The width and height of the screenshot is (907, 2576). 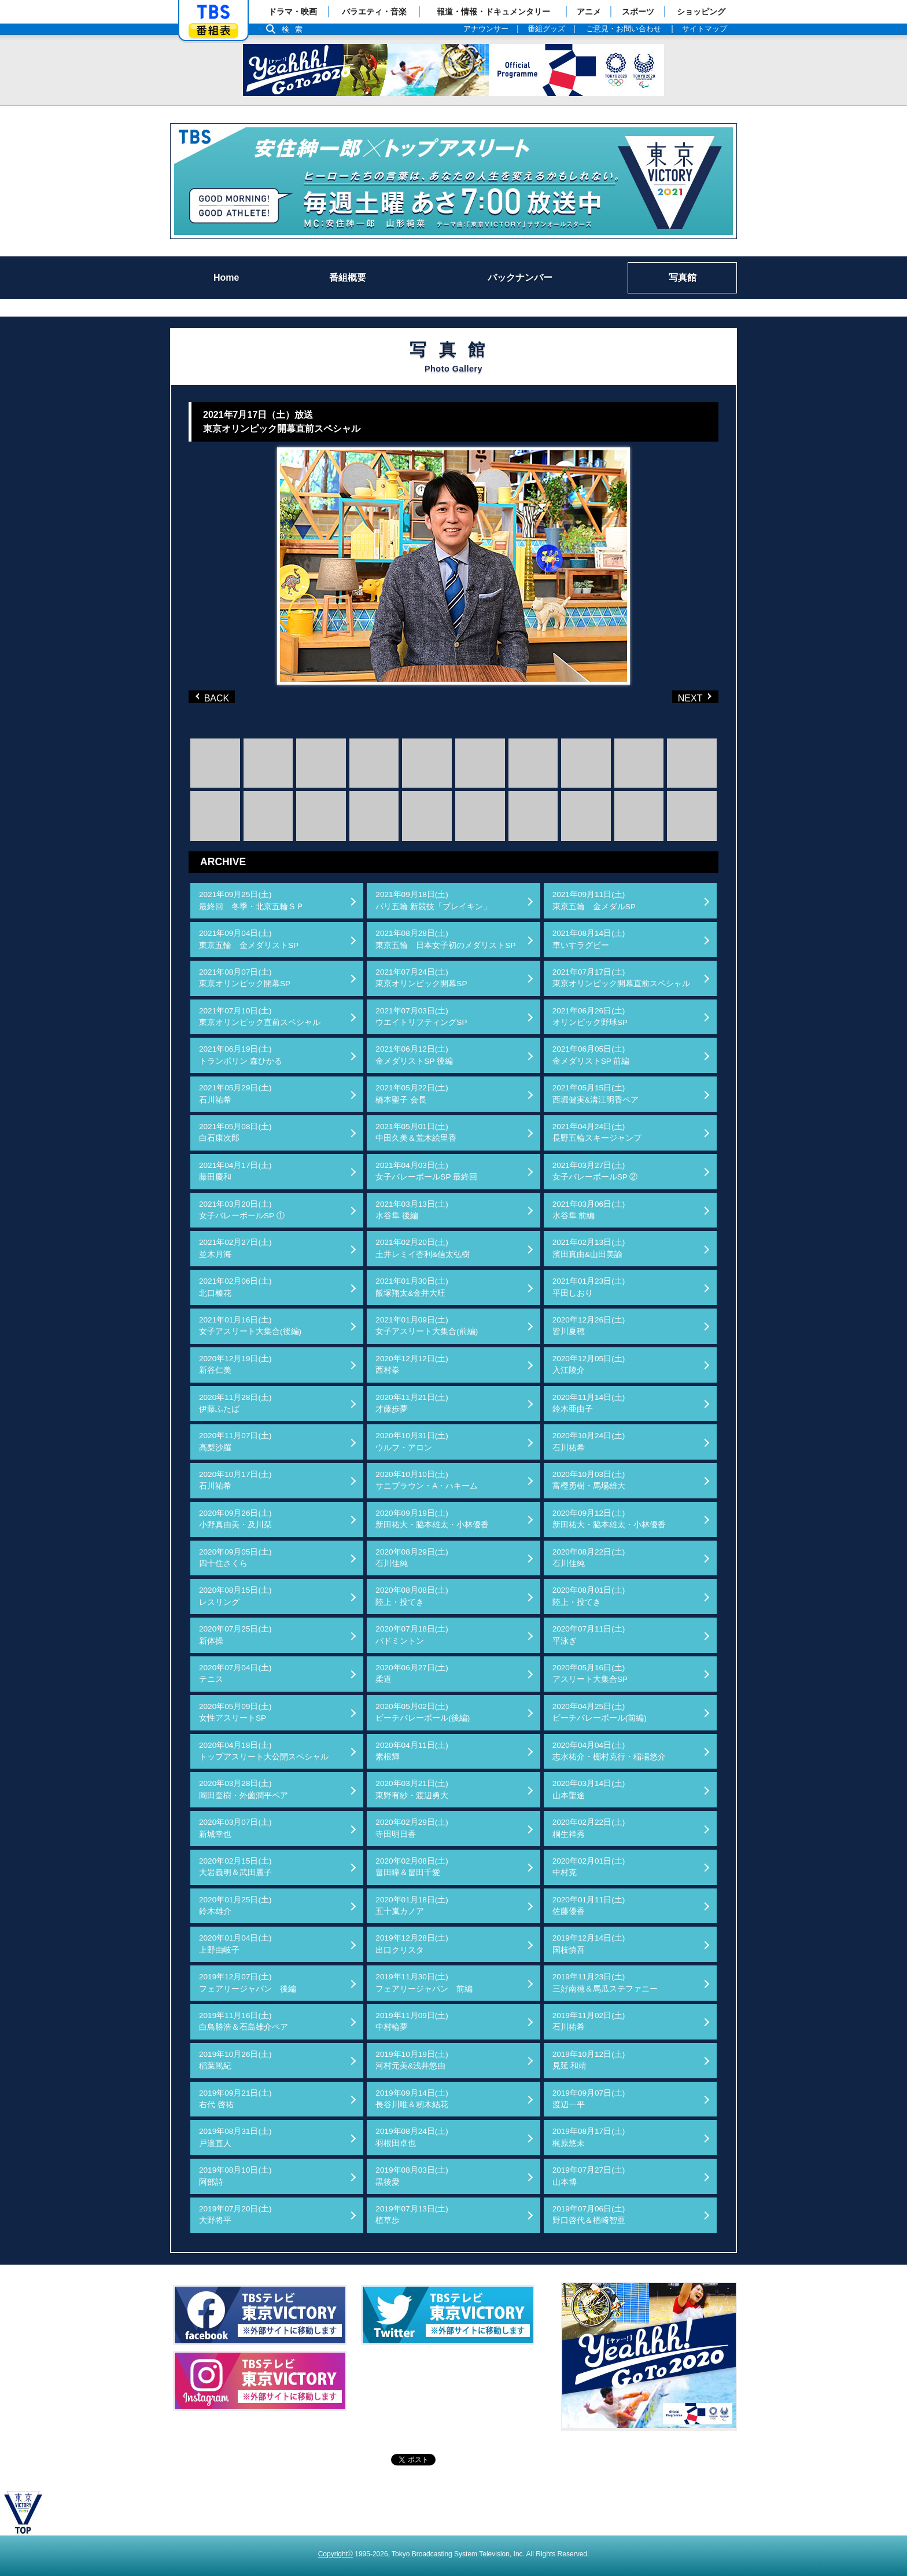 What do you see at coordinates (588, 1325) in the screenshot?
I see `2020年12月26日(土)皆川夏穂` at bounding box center [588, 1325].